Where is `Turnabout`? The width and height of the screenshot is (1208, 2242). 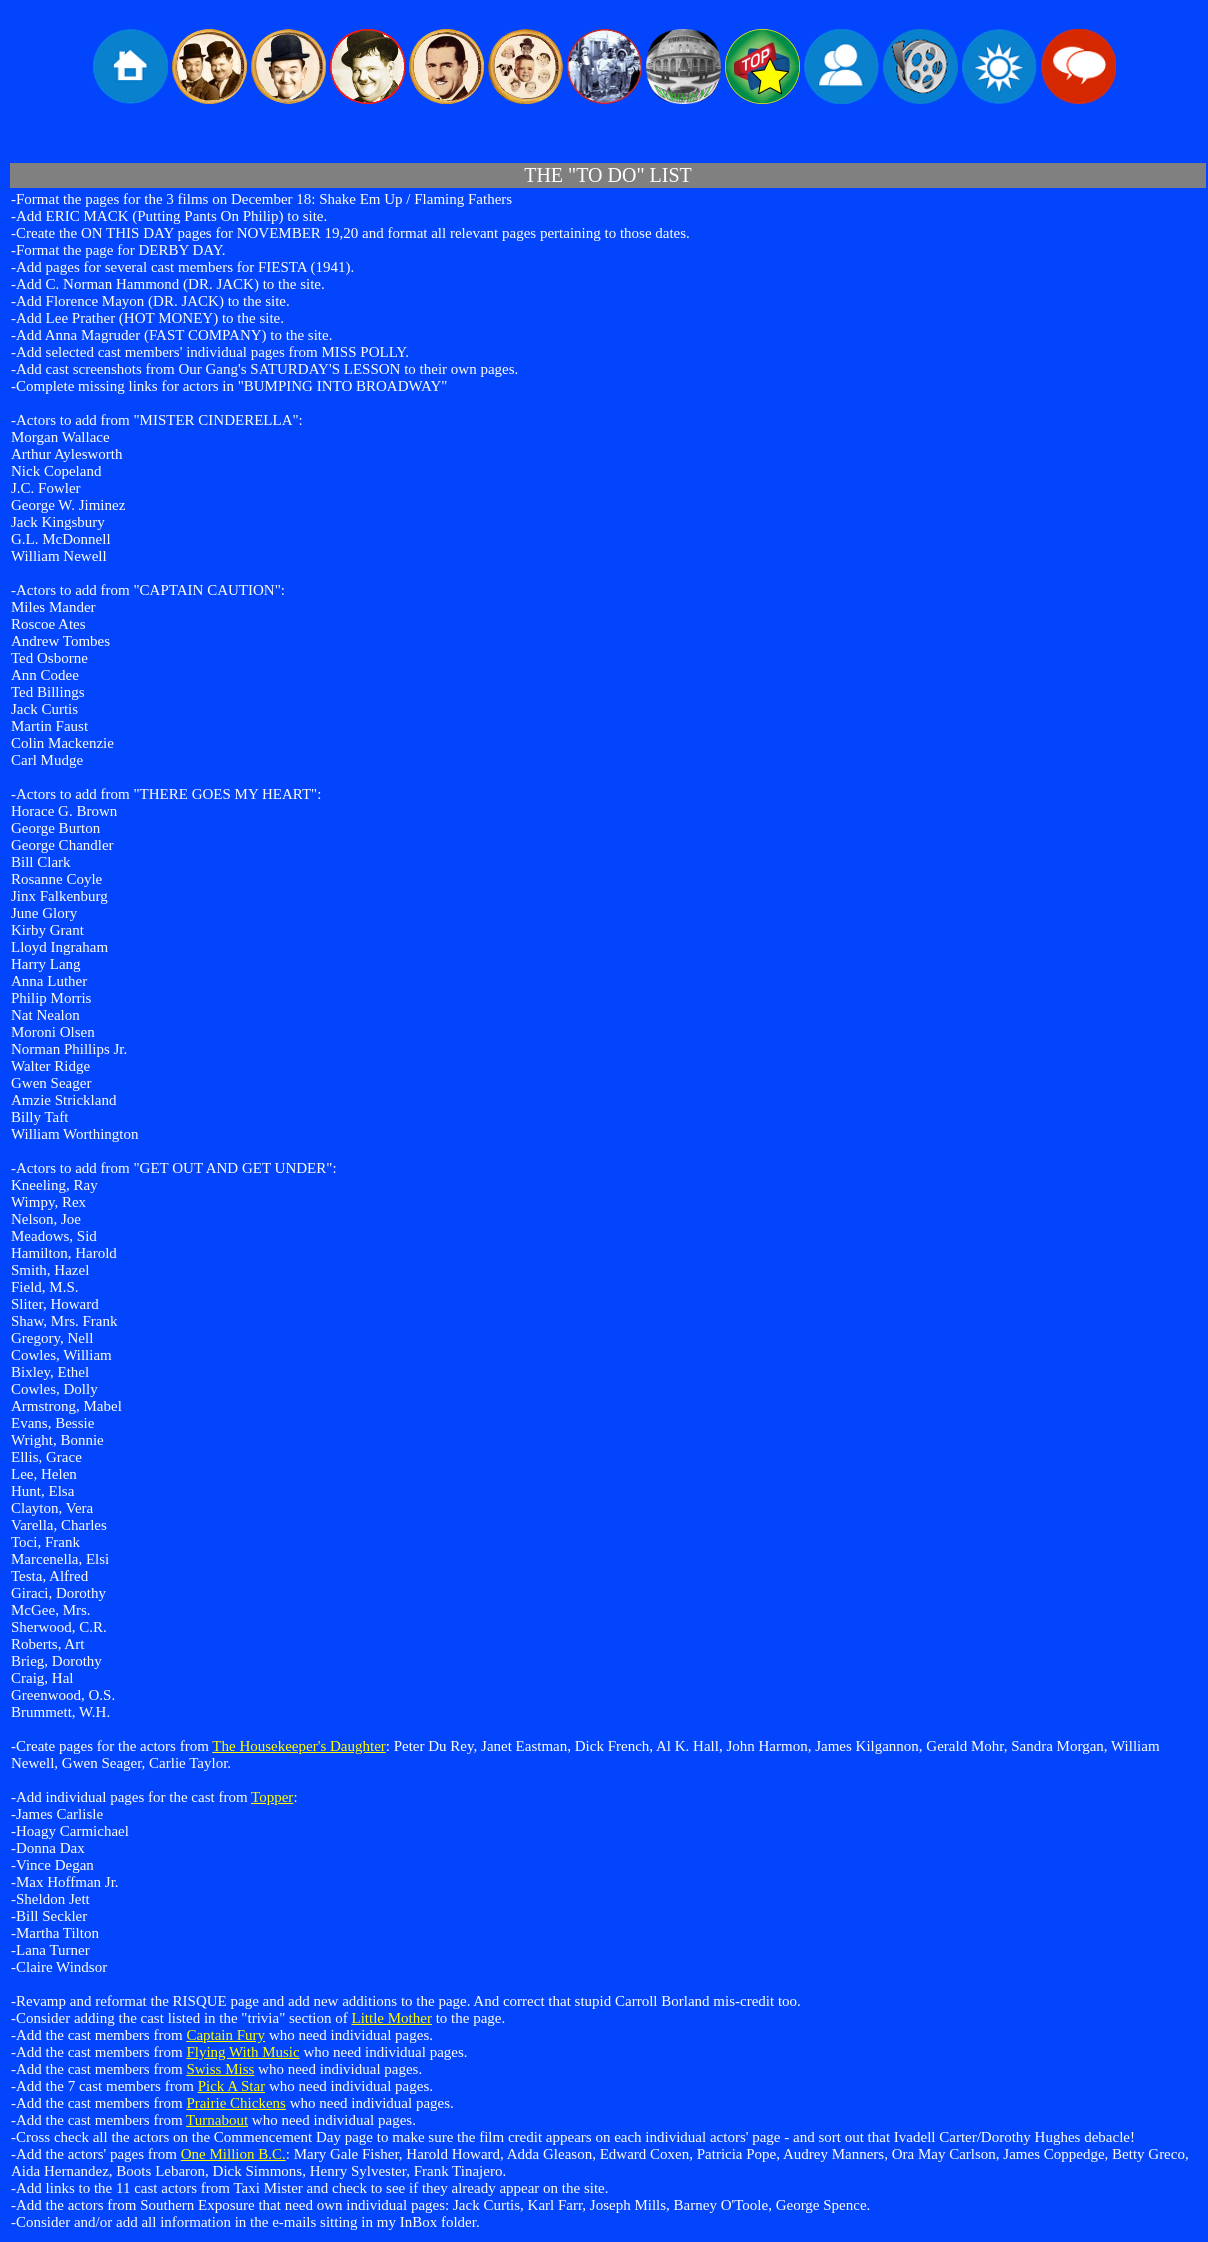
Turnabout is located at coordinates (217, 2120).